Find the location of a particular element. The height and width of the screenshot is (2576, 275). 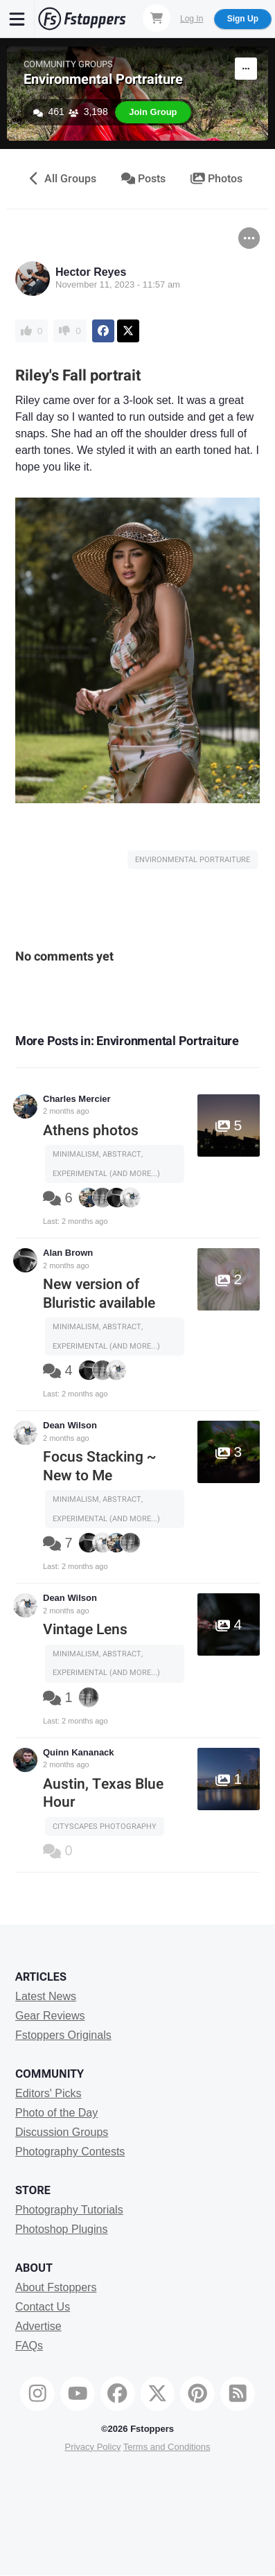

Editors' Picks is located at coordinates (48, 2093).